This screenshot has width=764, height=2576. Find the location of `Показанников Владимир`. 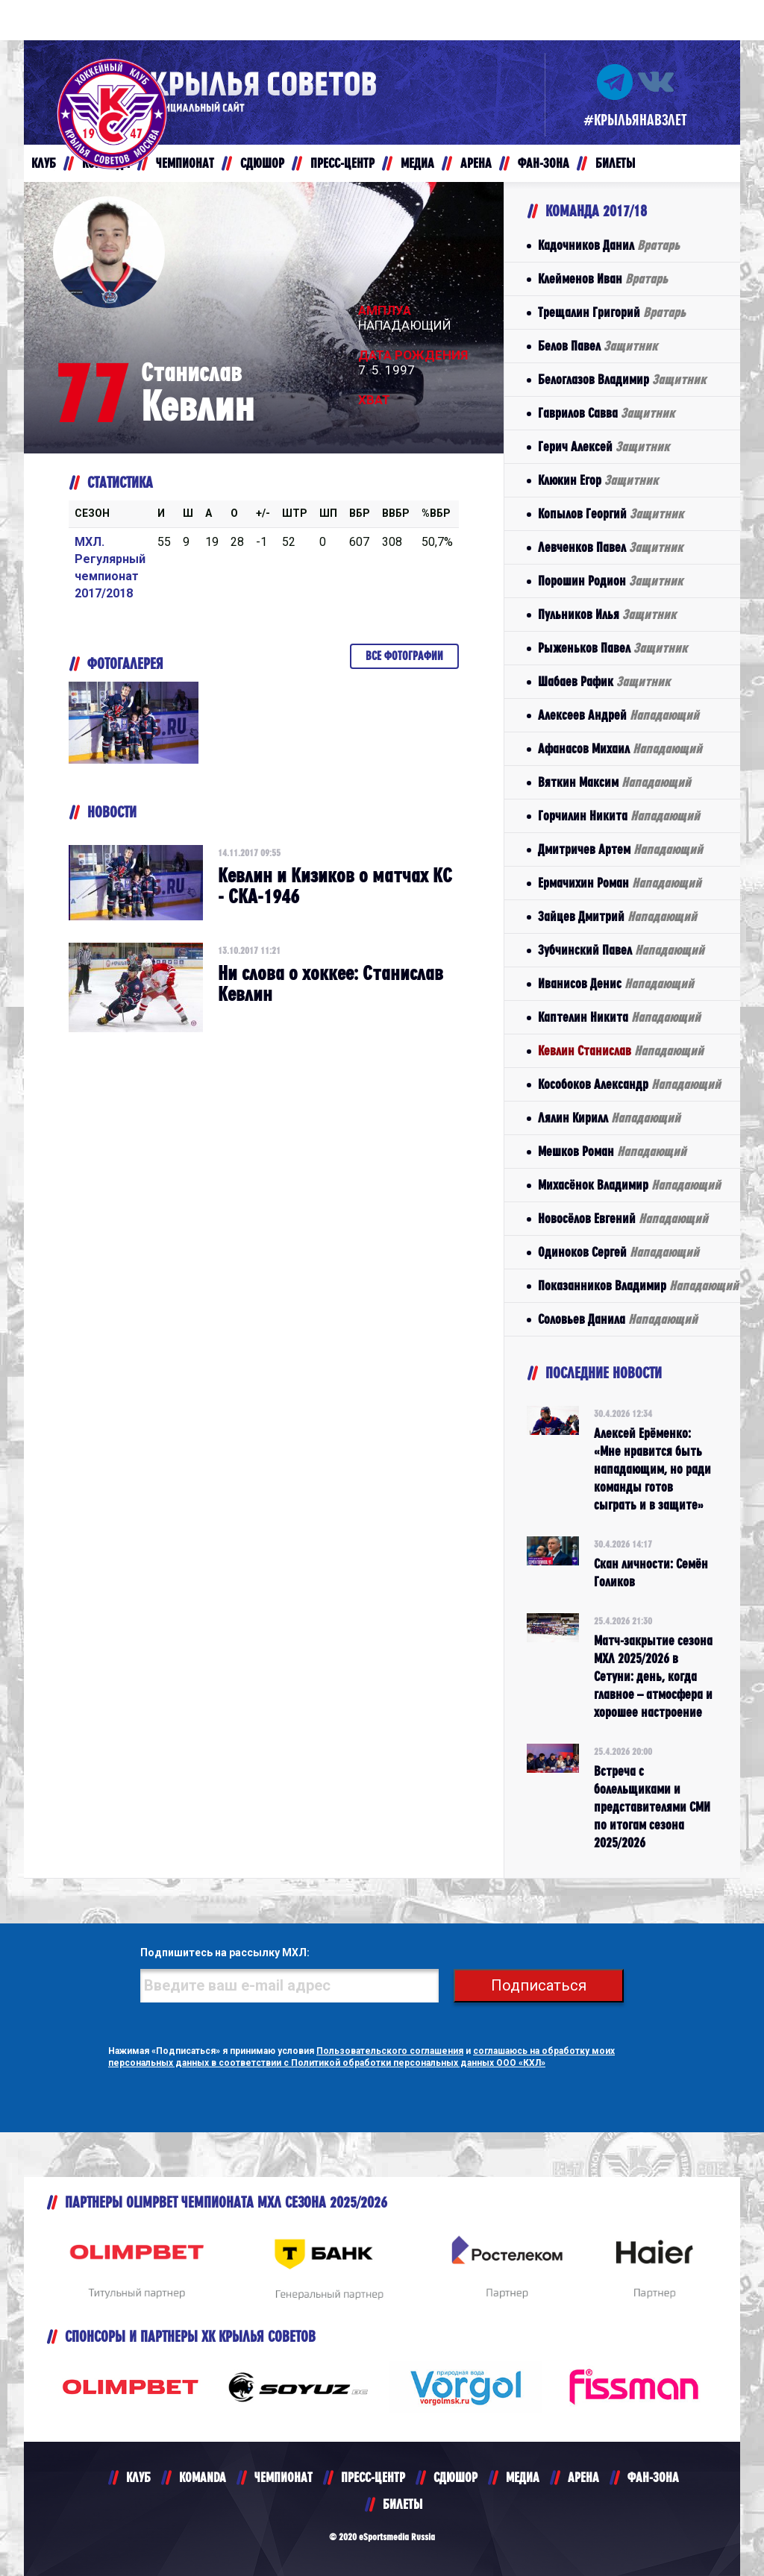

Показанников Владимир is located at coordinates (638, 1285).